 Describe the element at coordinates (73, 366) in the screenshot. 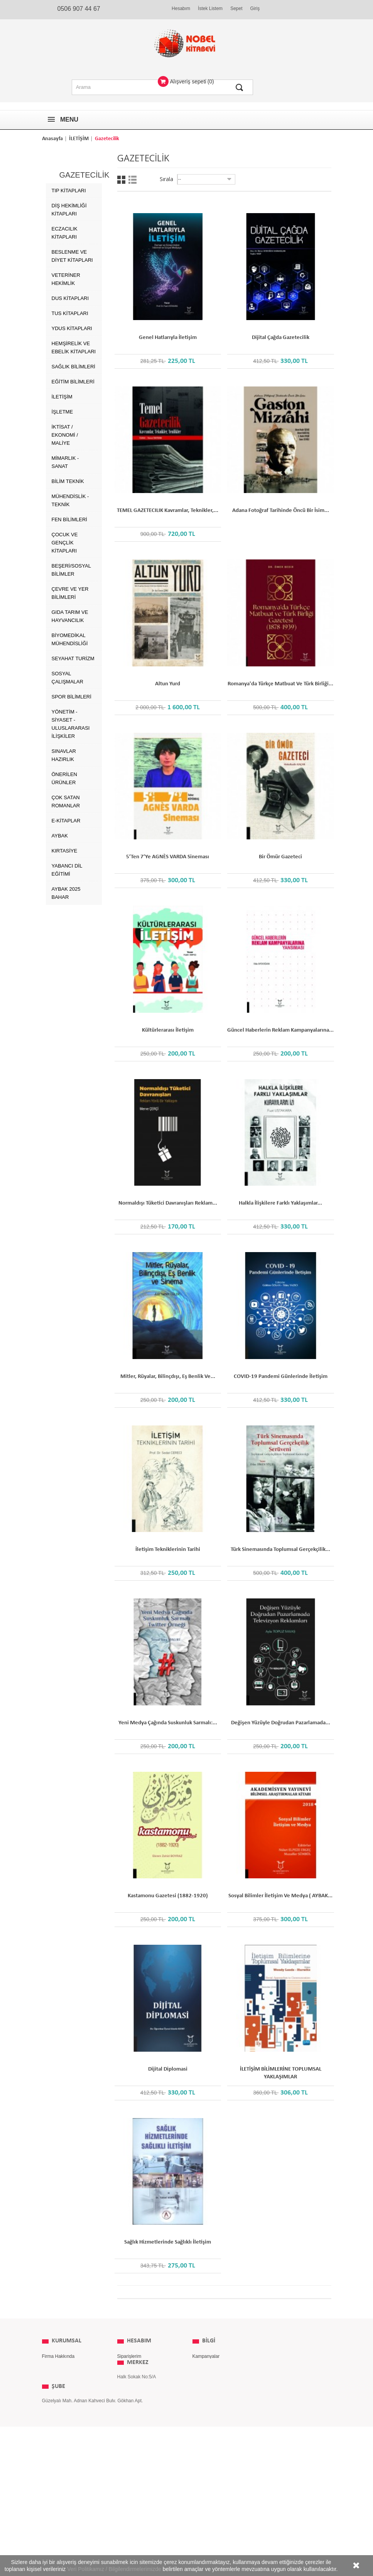

I see `SAĞLIK BİLİMLERİ` at that location.